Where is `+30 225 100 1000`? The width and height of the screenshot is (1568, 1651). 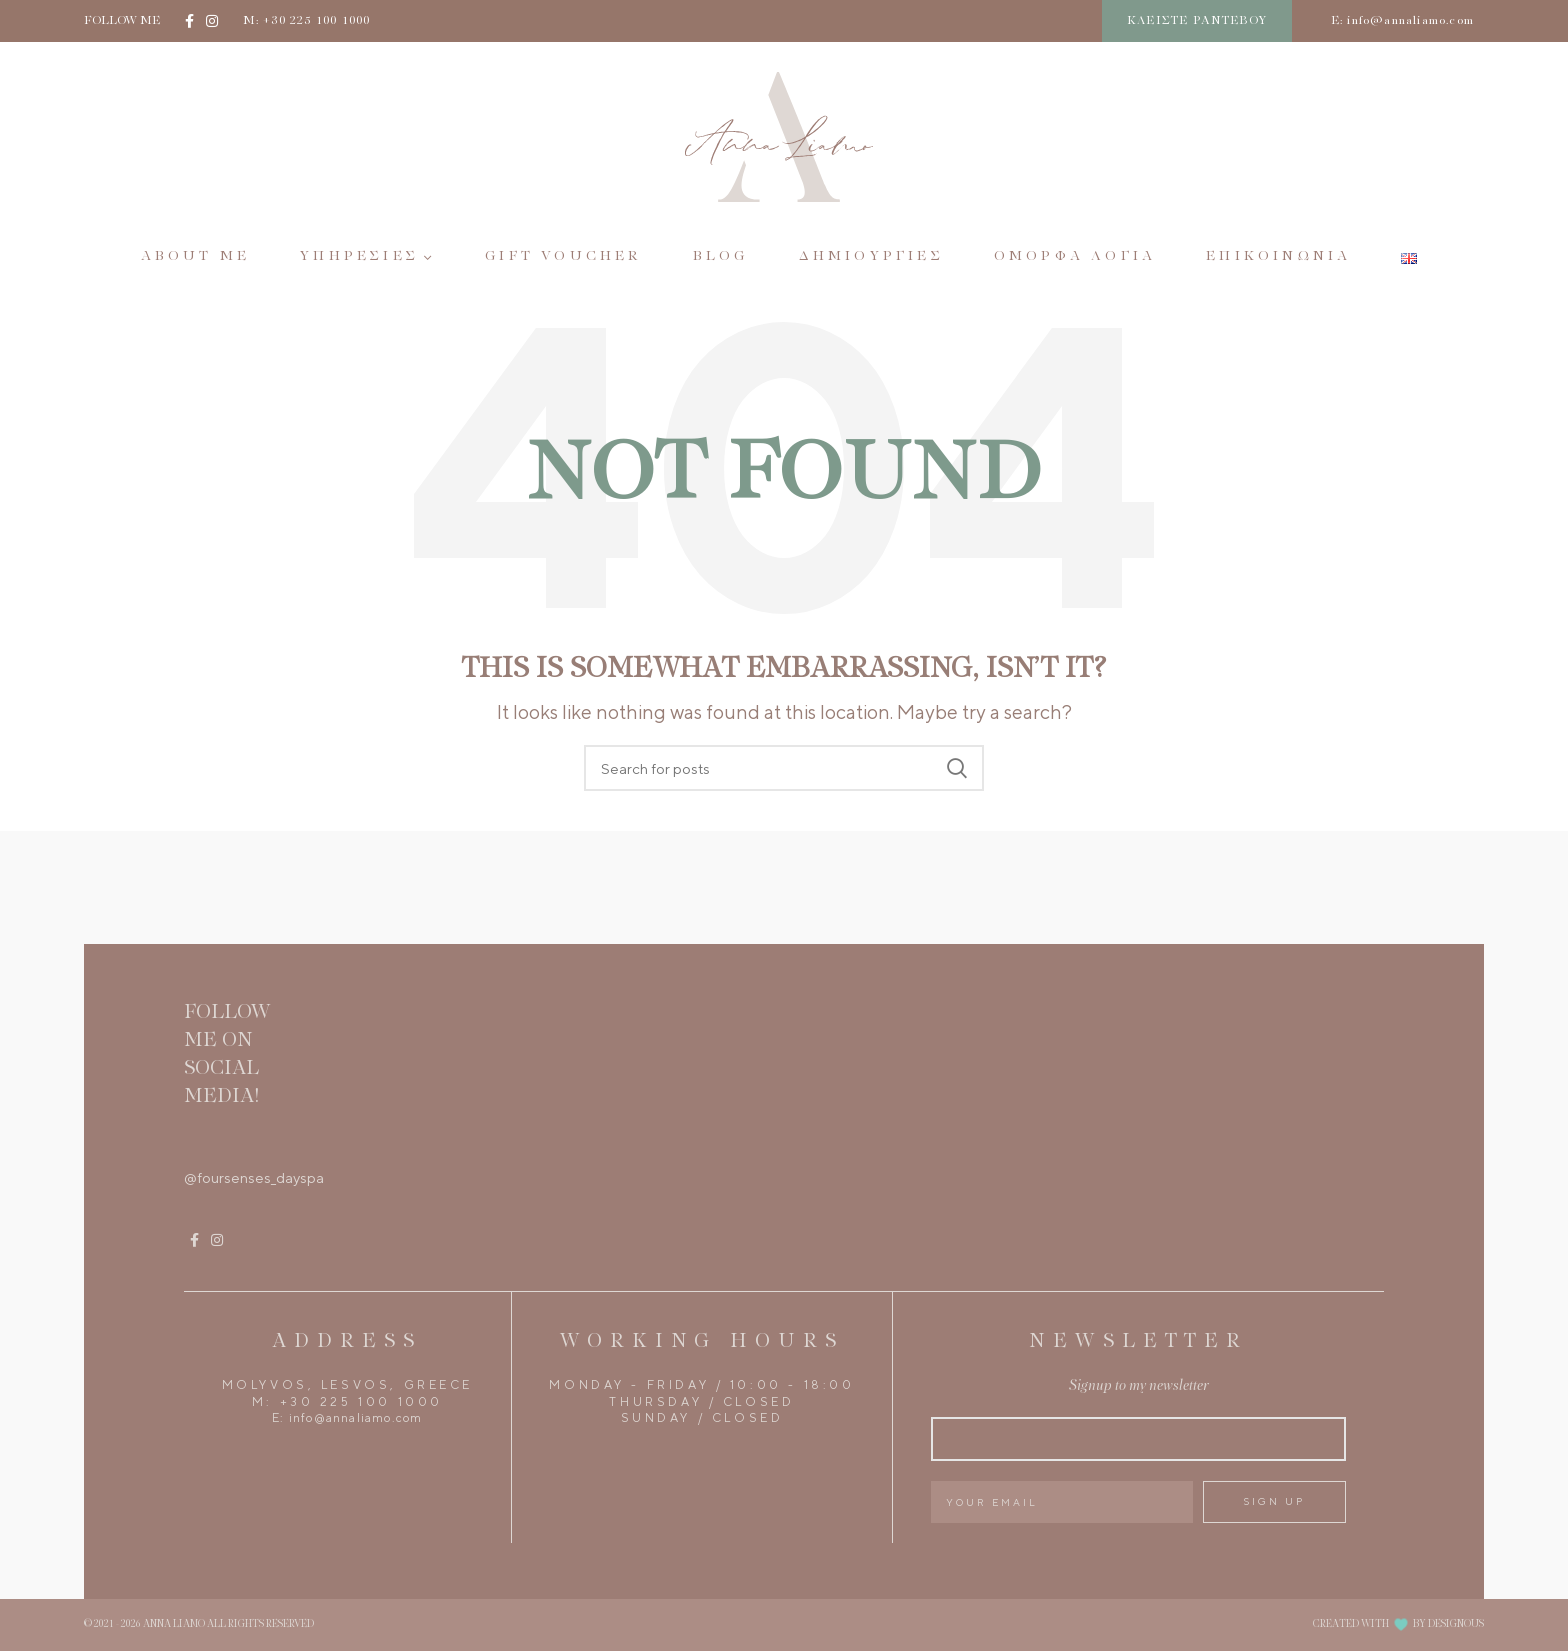 +30 225 100 1000 is located at coordinates (361, 1402).